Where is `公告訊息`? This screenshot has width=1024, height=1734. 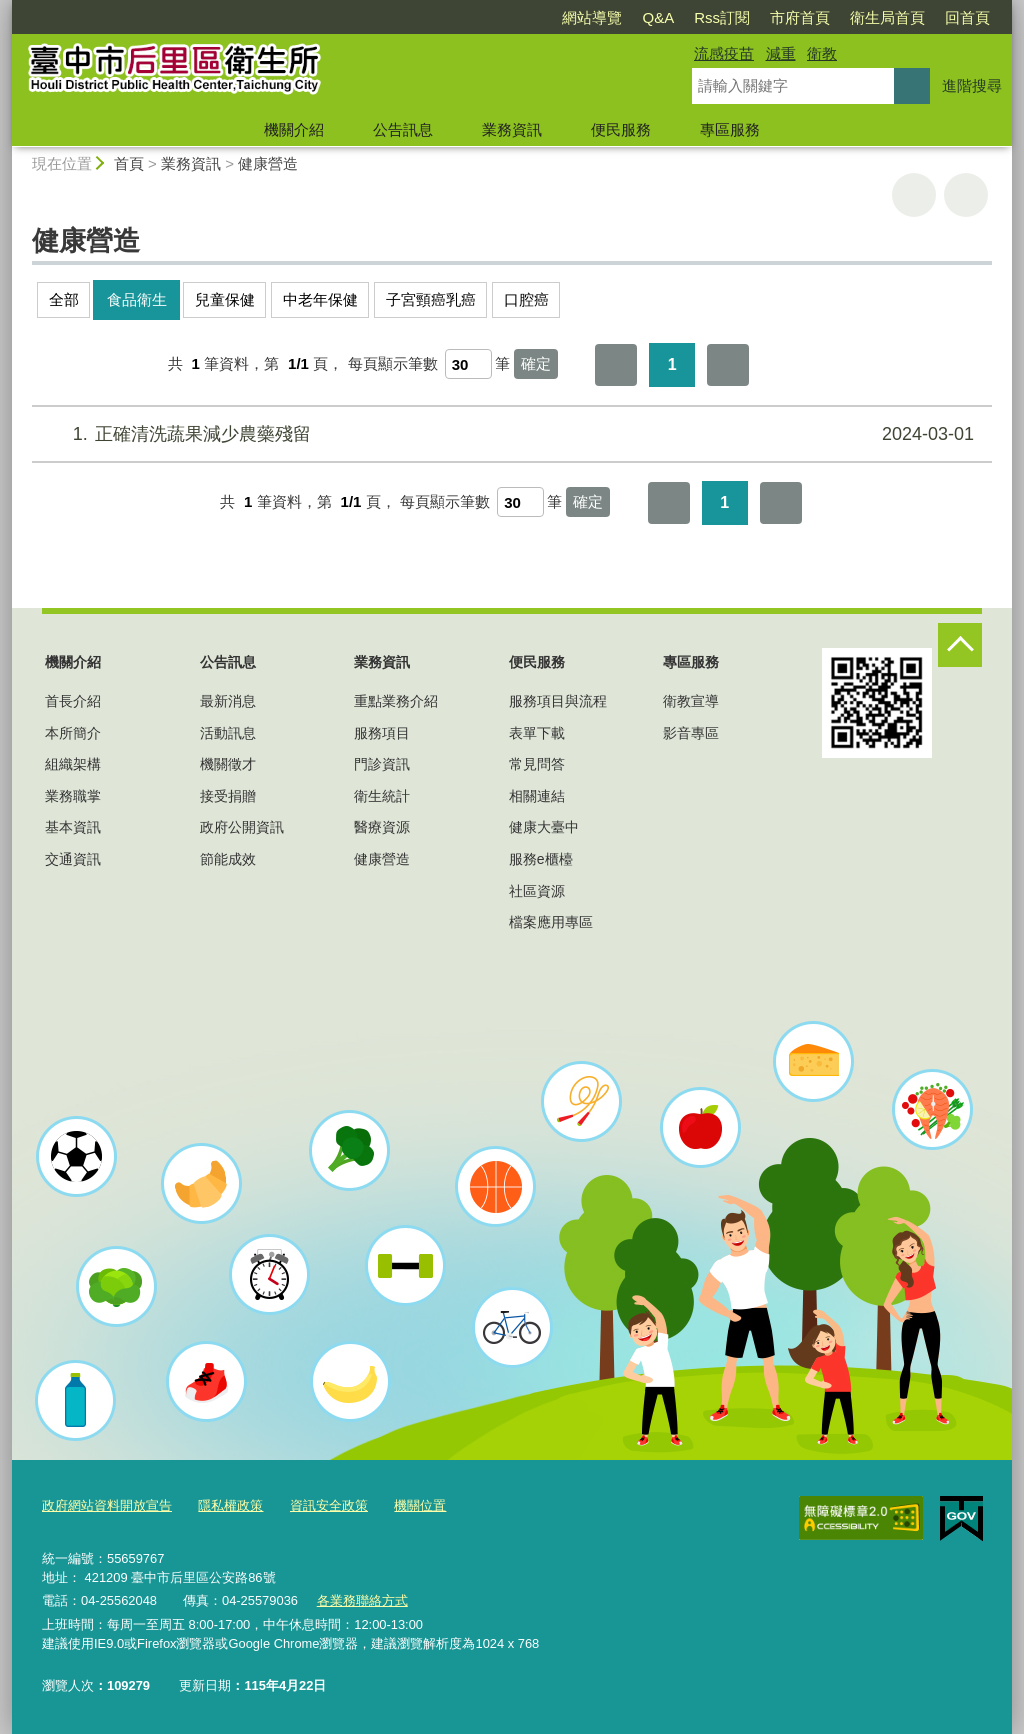 公告訊息 is located at coordinates (403, 129).